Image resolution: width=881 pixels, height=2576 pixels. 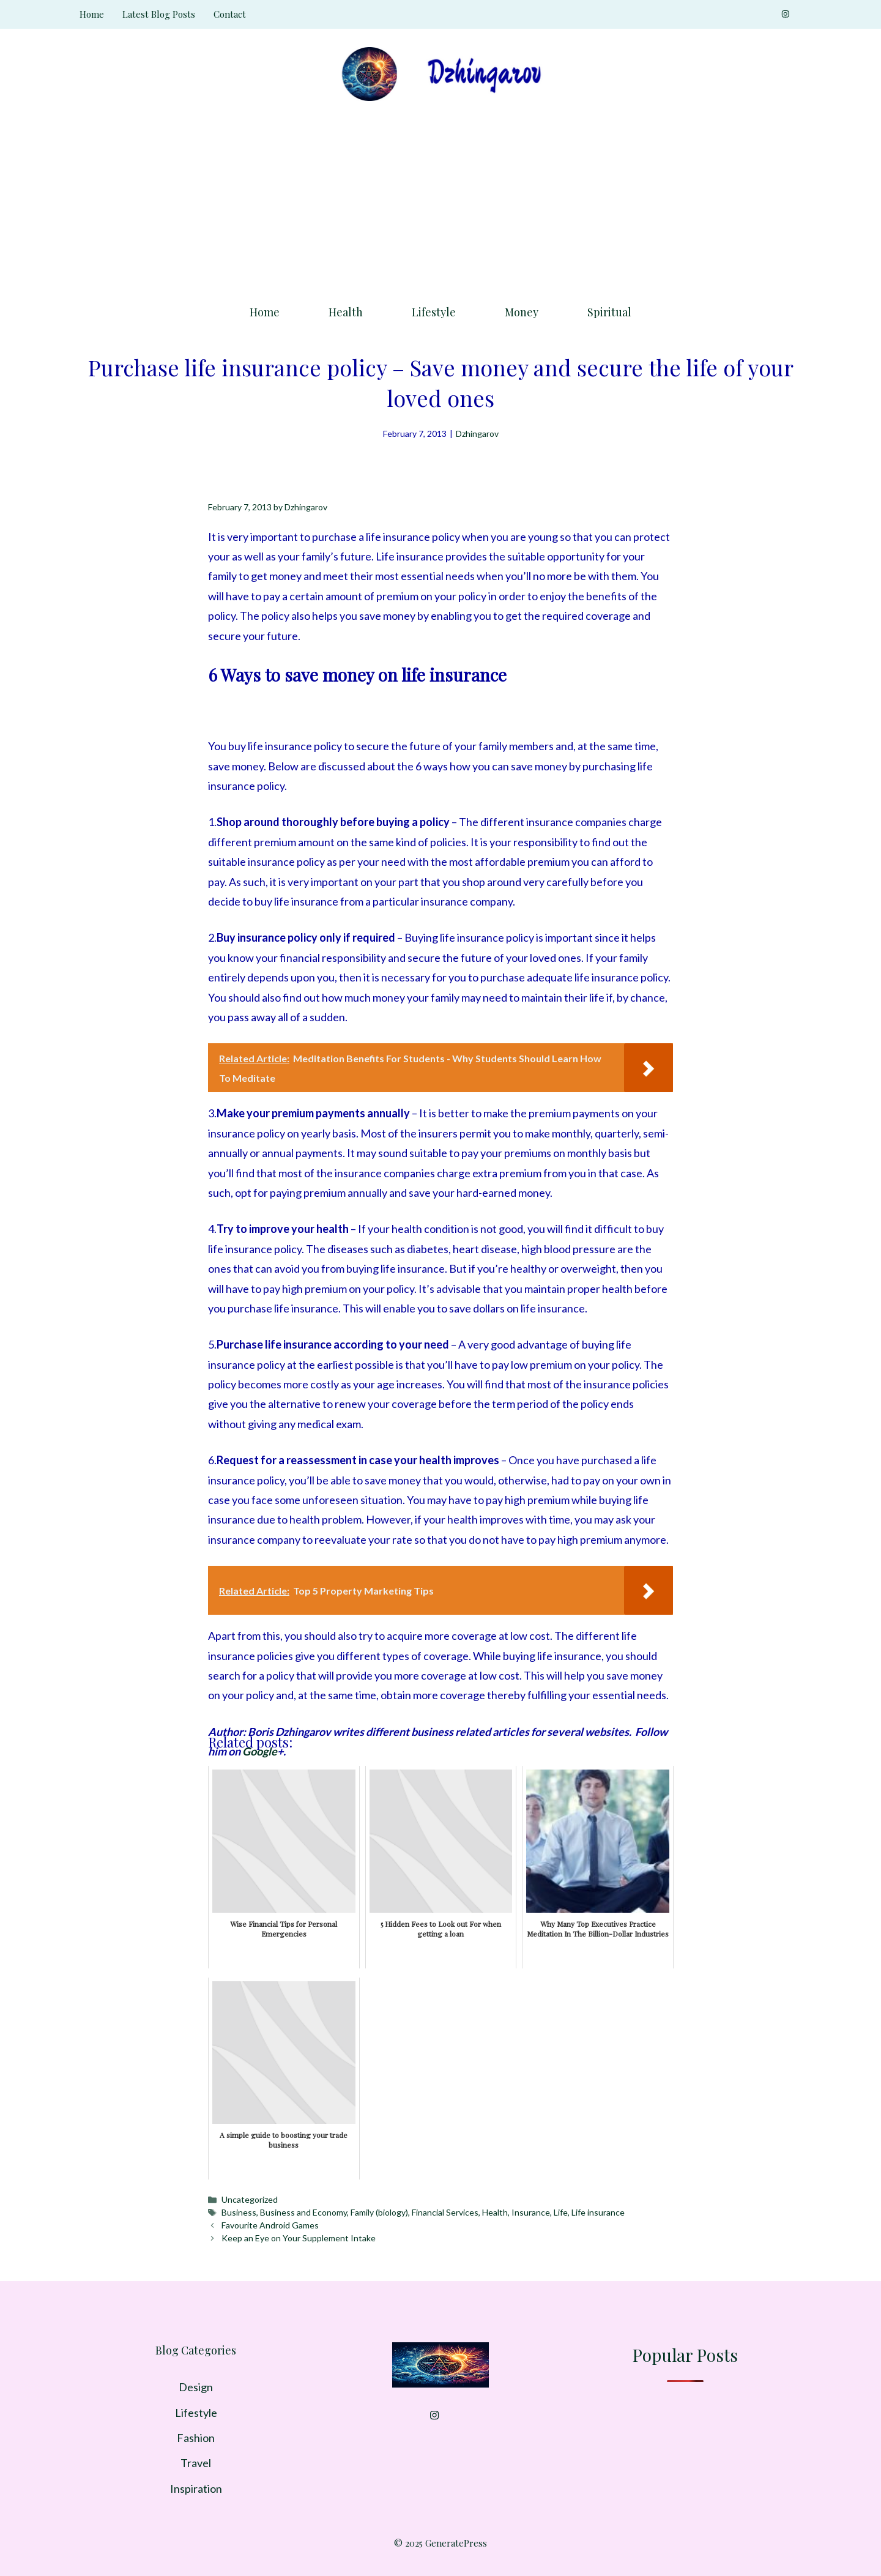 I want to click on Insurance, so click(x=530, y=2212).